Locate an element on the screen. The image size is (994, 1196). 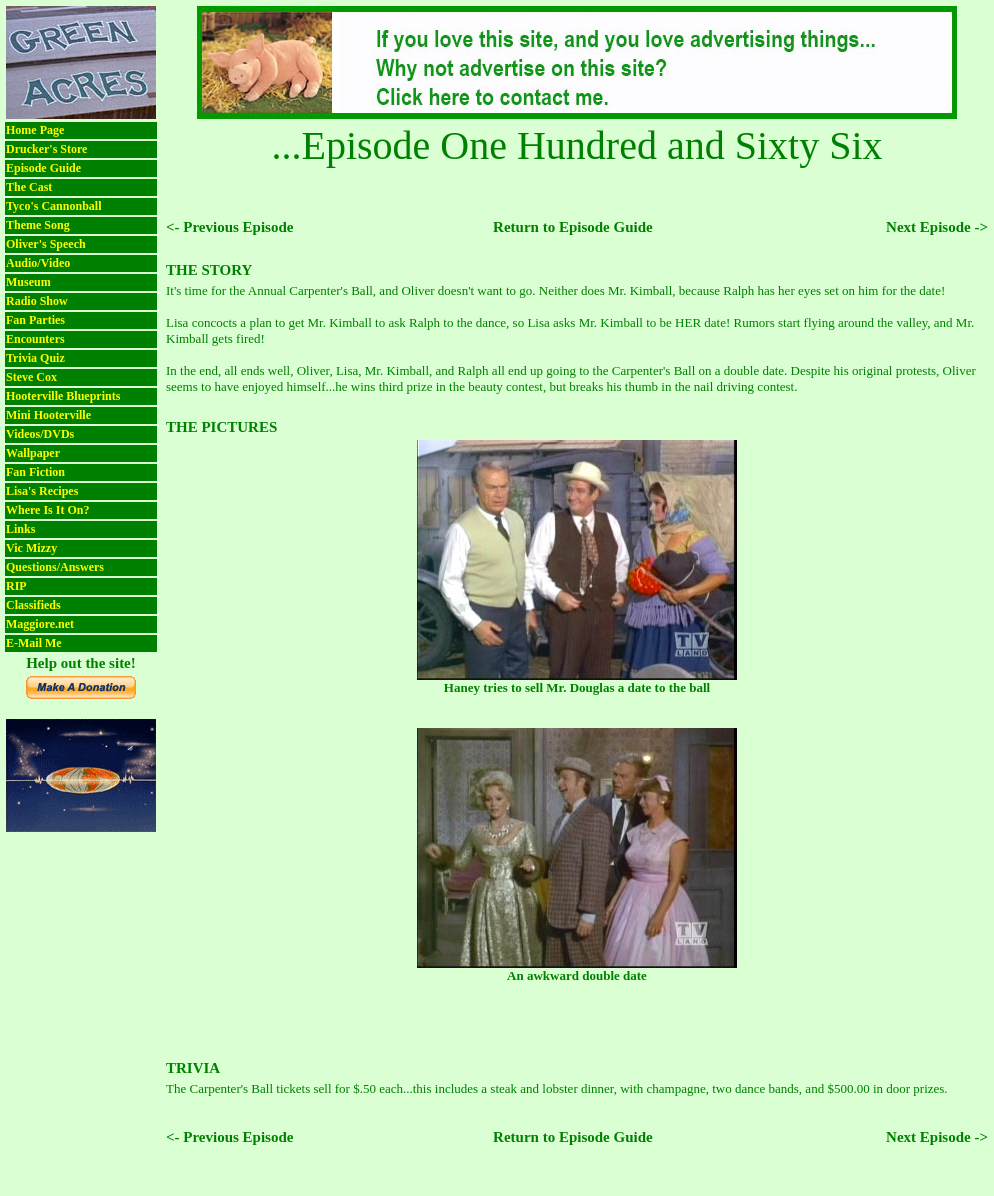
Wallpaper is located at coordinates (33, 453).